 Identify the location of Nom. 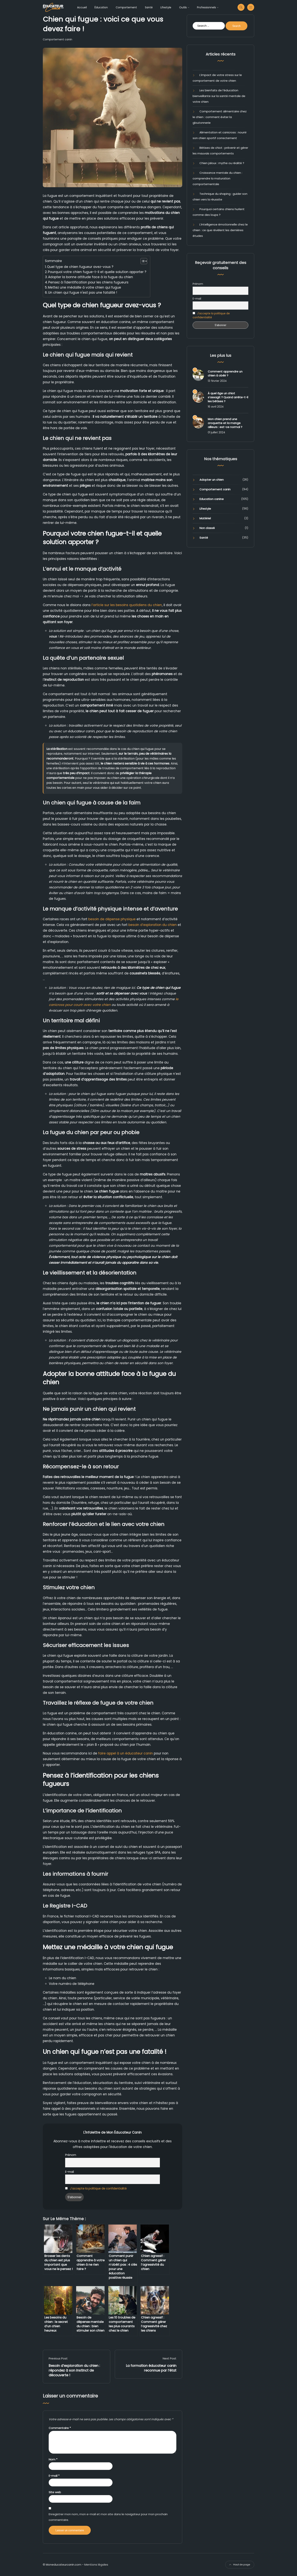
(53, 2459).